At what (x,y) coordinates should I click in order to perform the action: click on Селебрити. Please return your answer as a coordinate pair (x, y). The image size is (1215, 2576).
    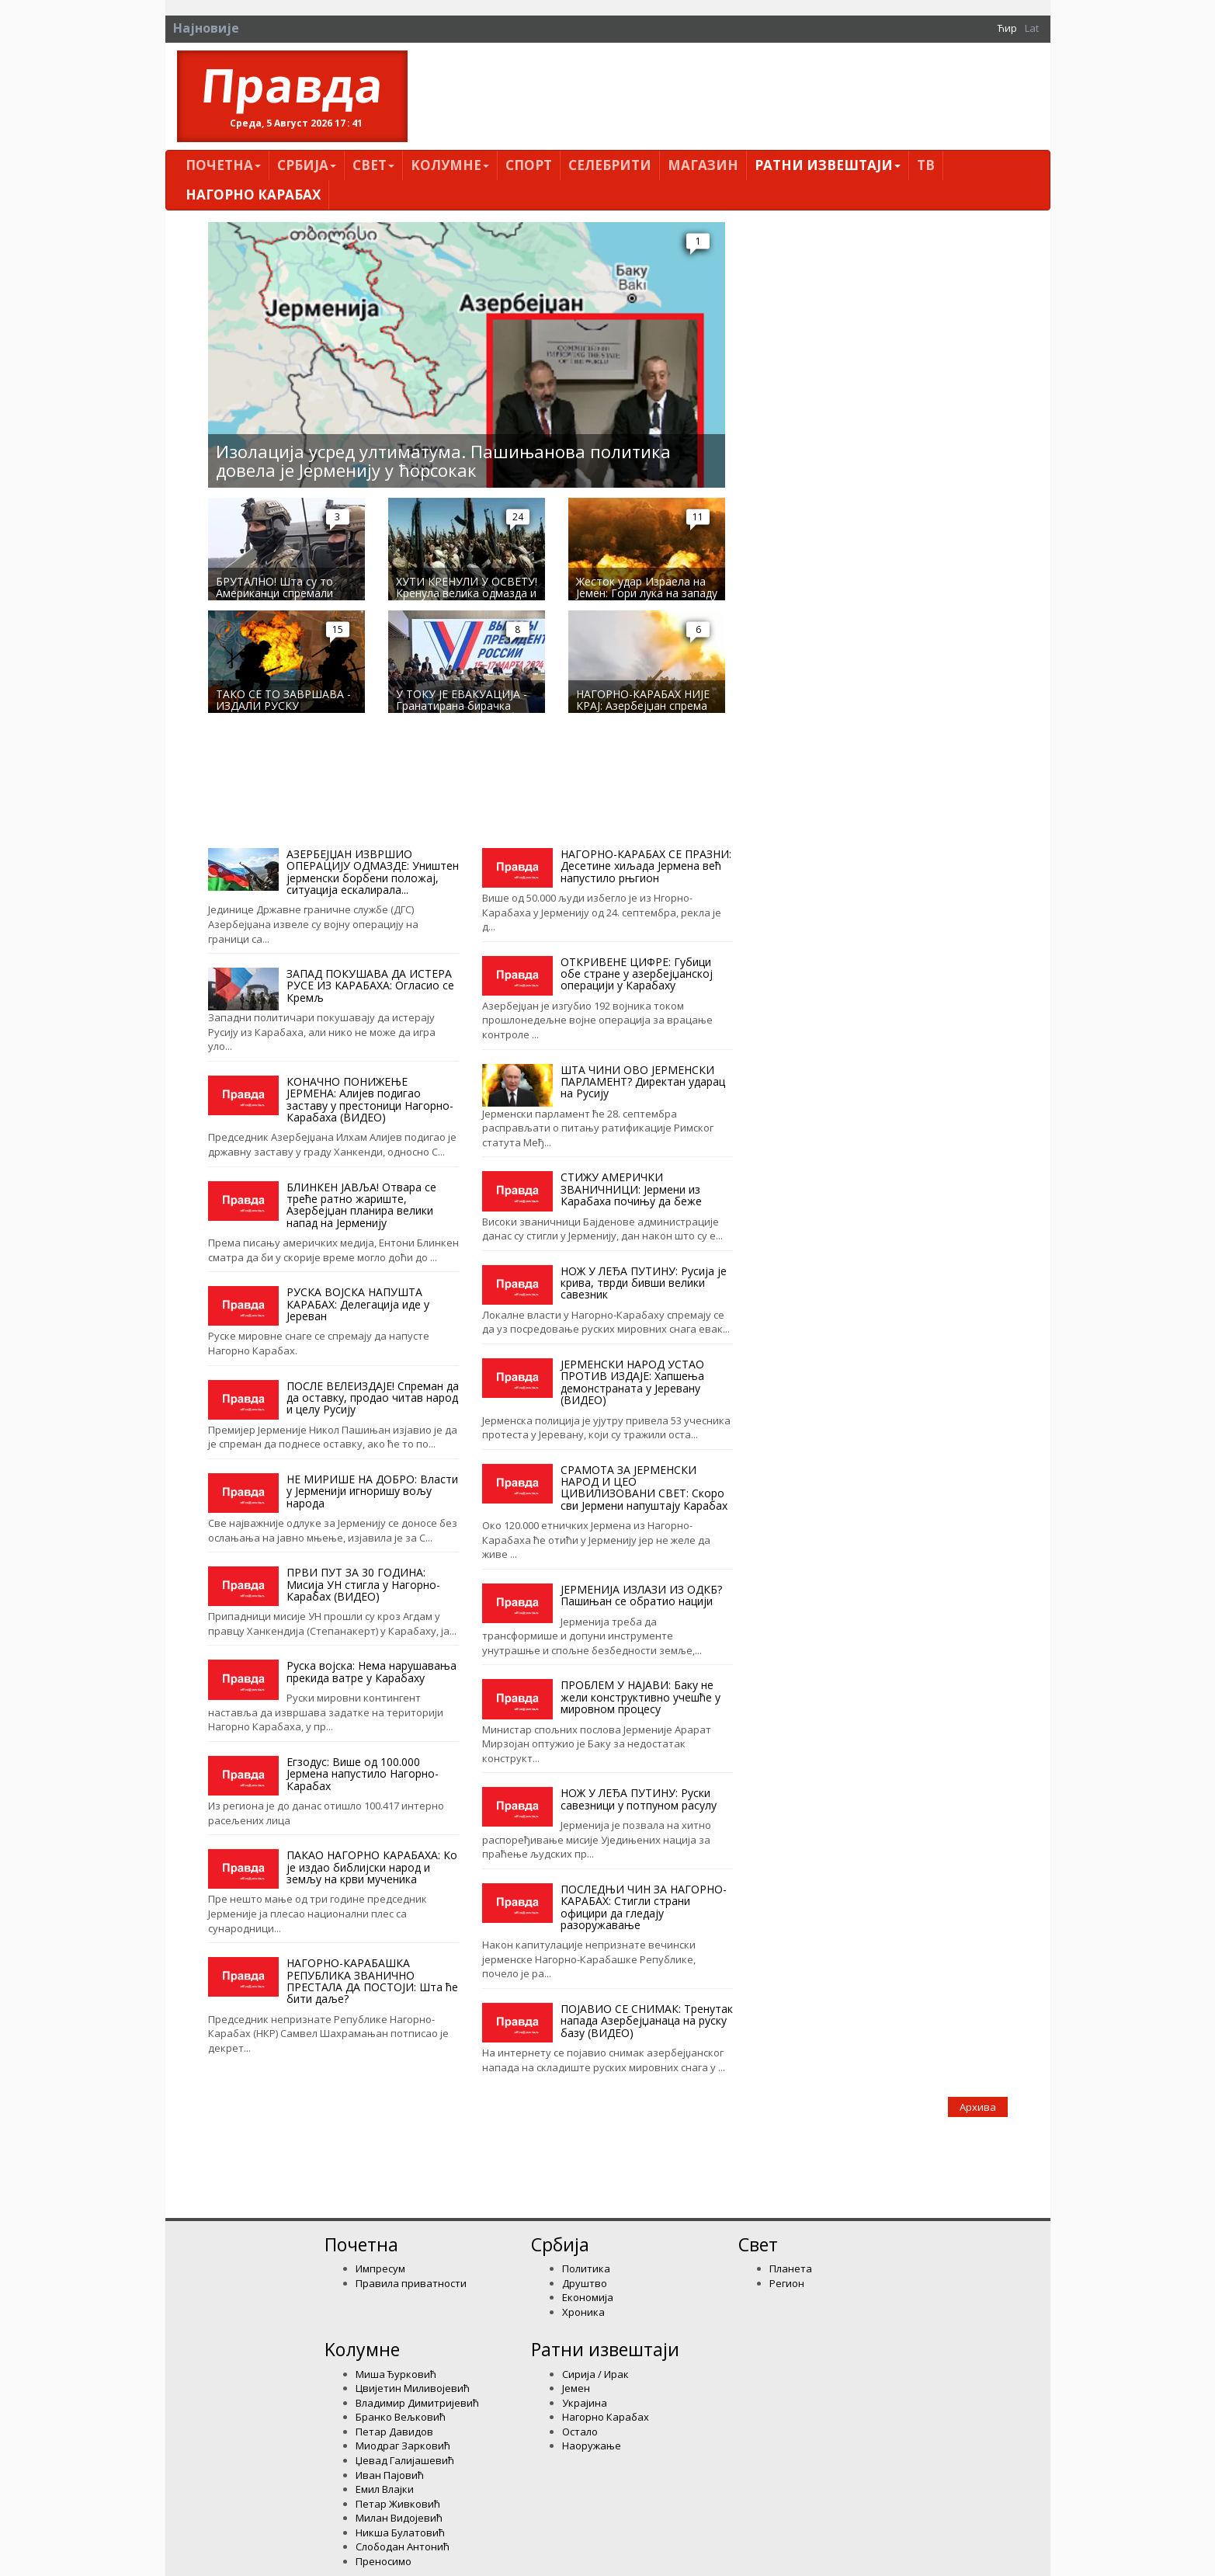
    Looking at the image, I should click on (609, 165).